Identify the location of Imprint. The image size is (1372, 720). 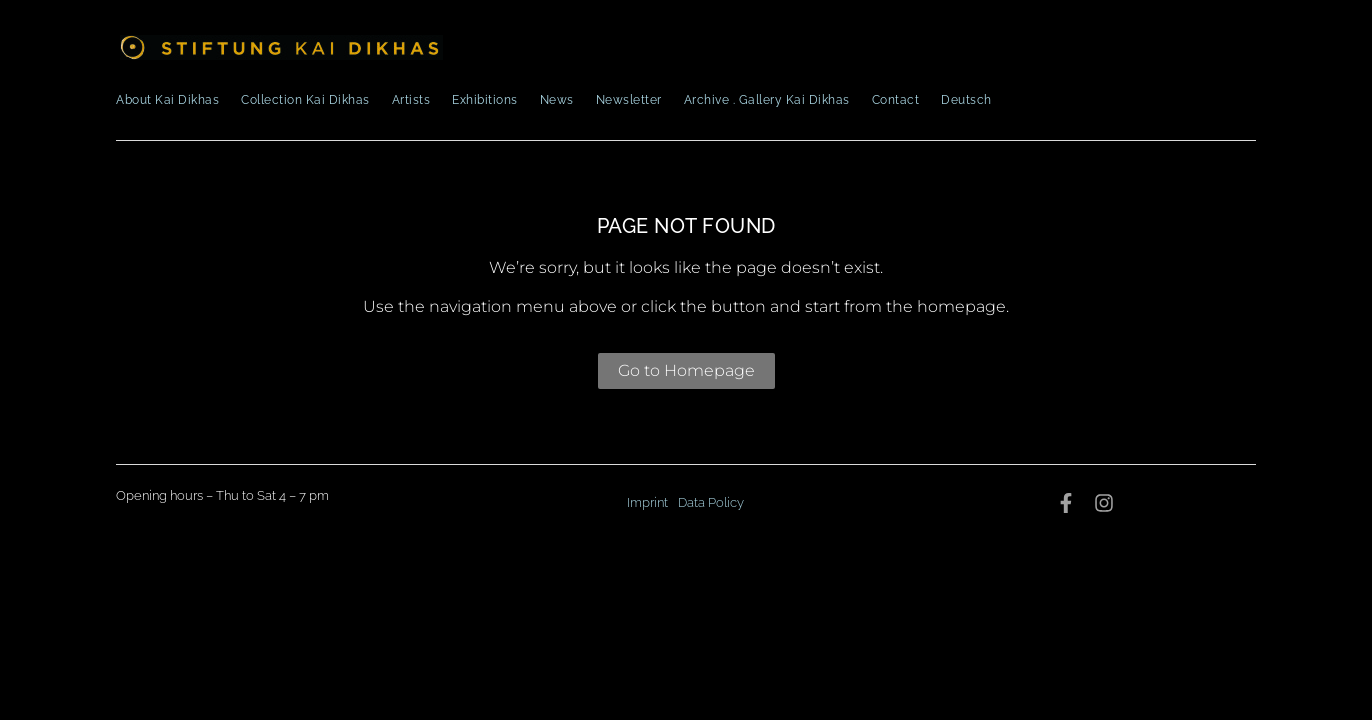
(647, 502).